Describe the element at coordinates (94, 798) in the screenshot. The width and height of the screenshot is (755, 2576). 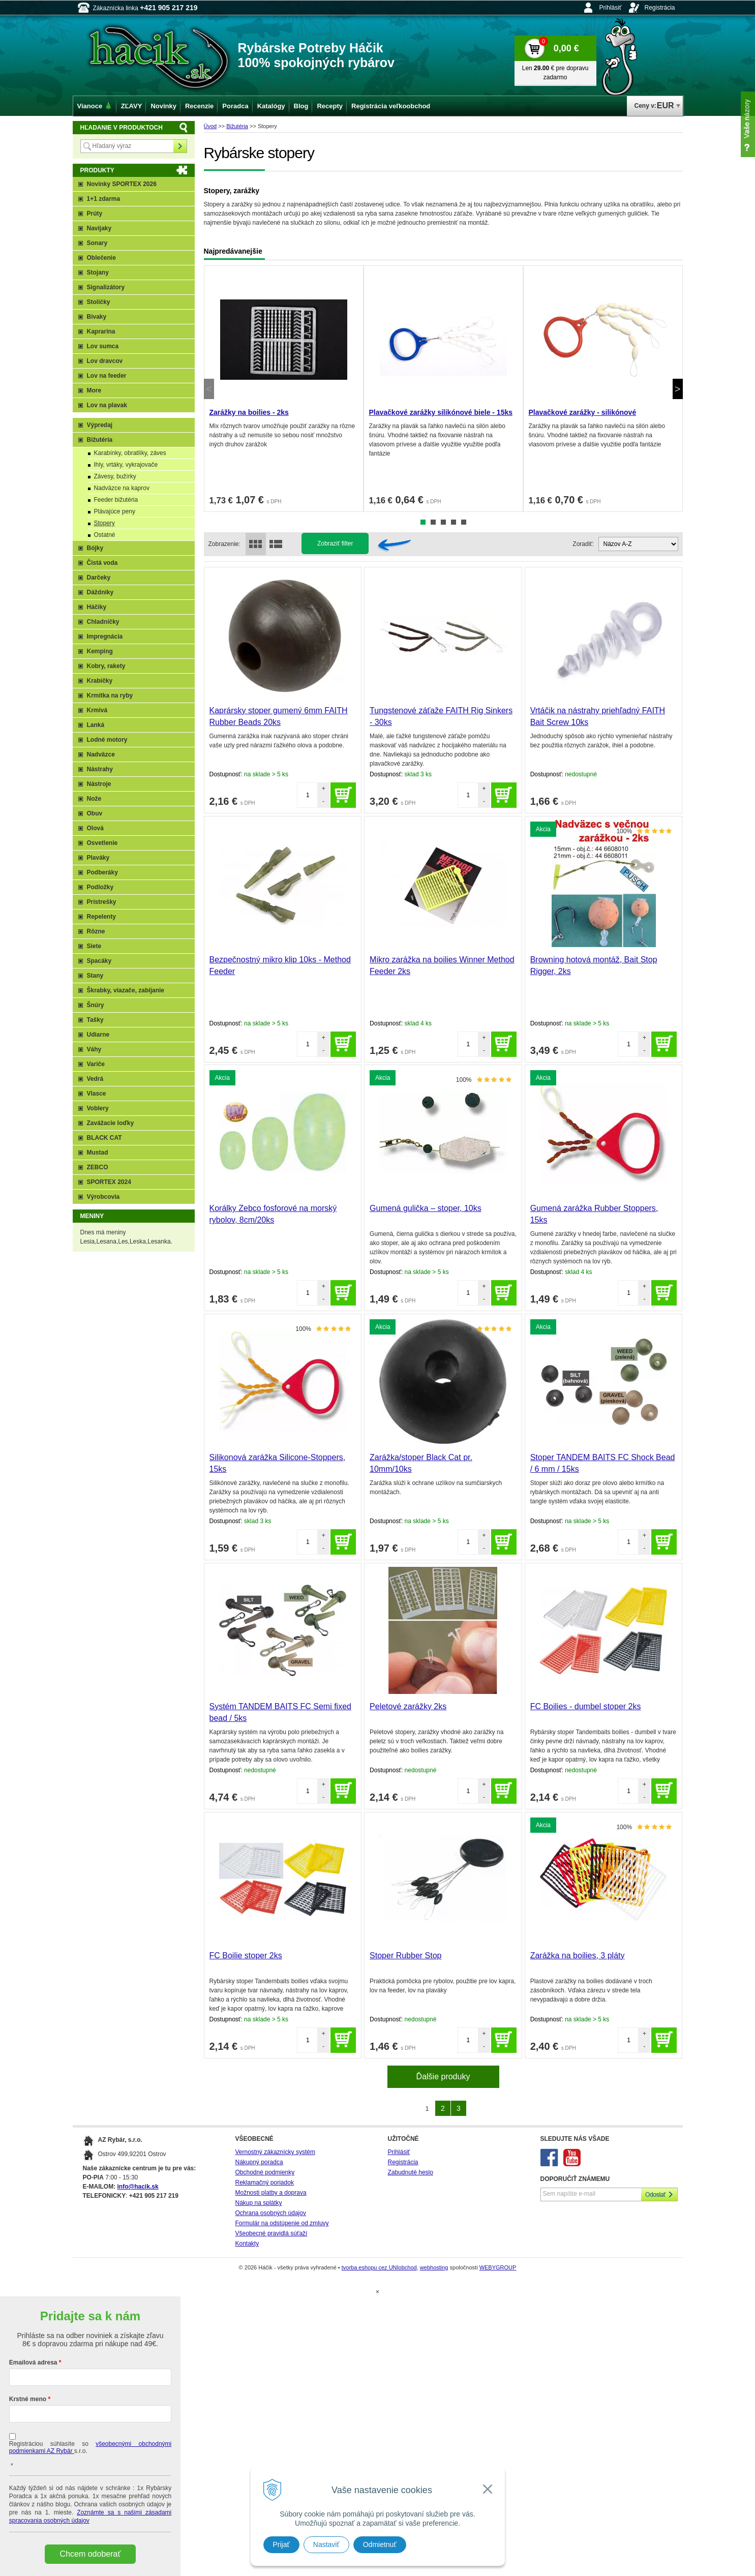
I see `Nože` at that location.